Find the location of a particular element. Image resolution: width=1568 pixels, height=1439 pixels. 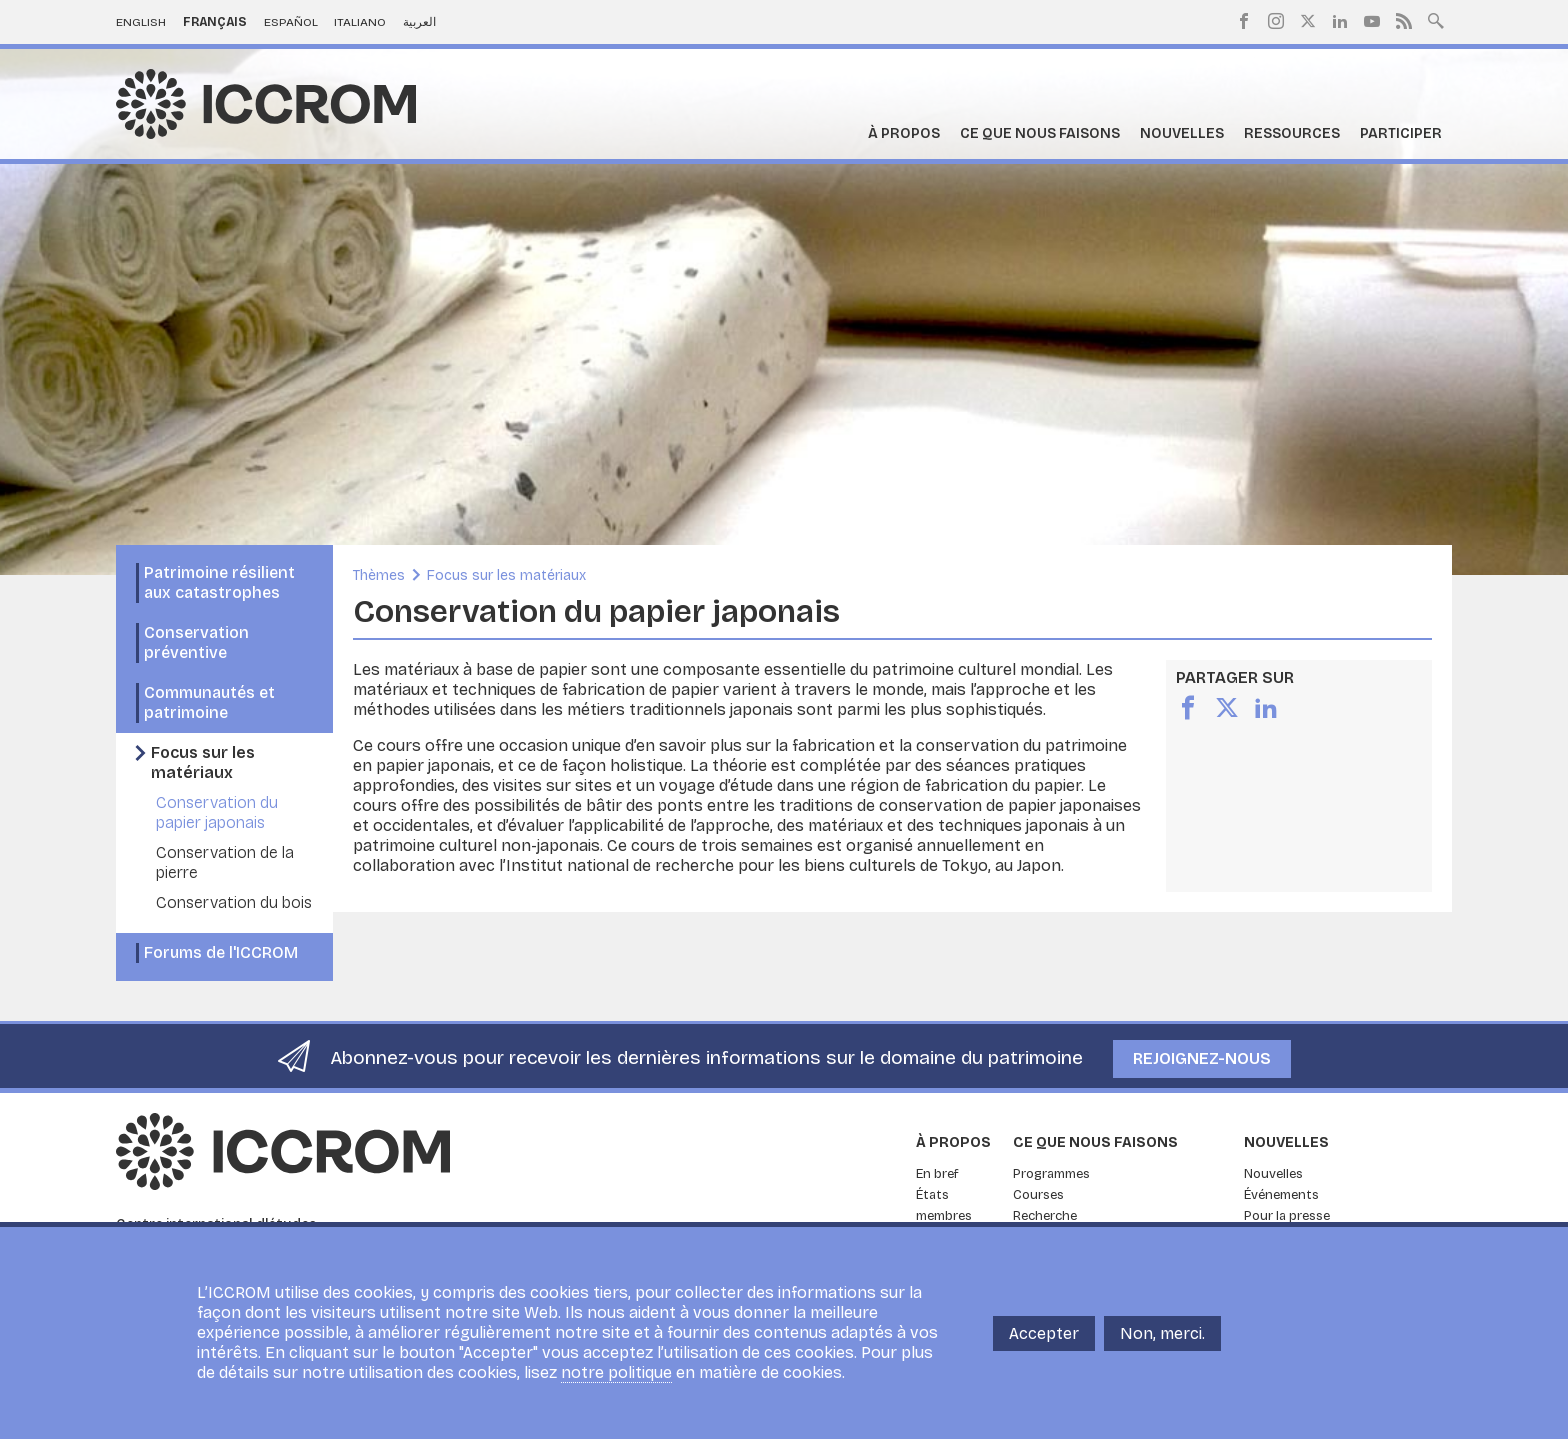

Nouvelles is located at coordinates (1182, 133).